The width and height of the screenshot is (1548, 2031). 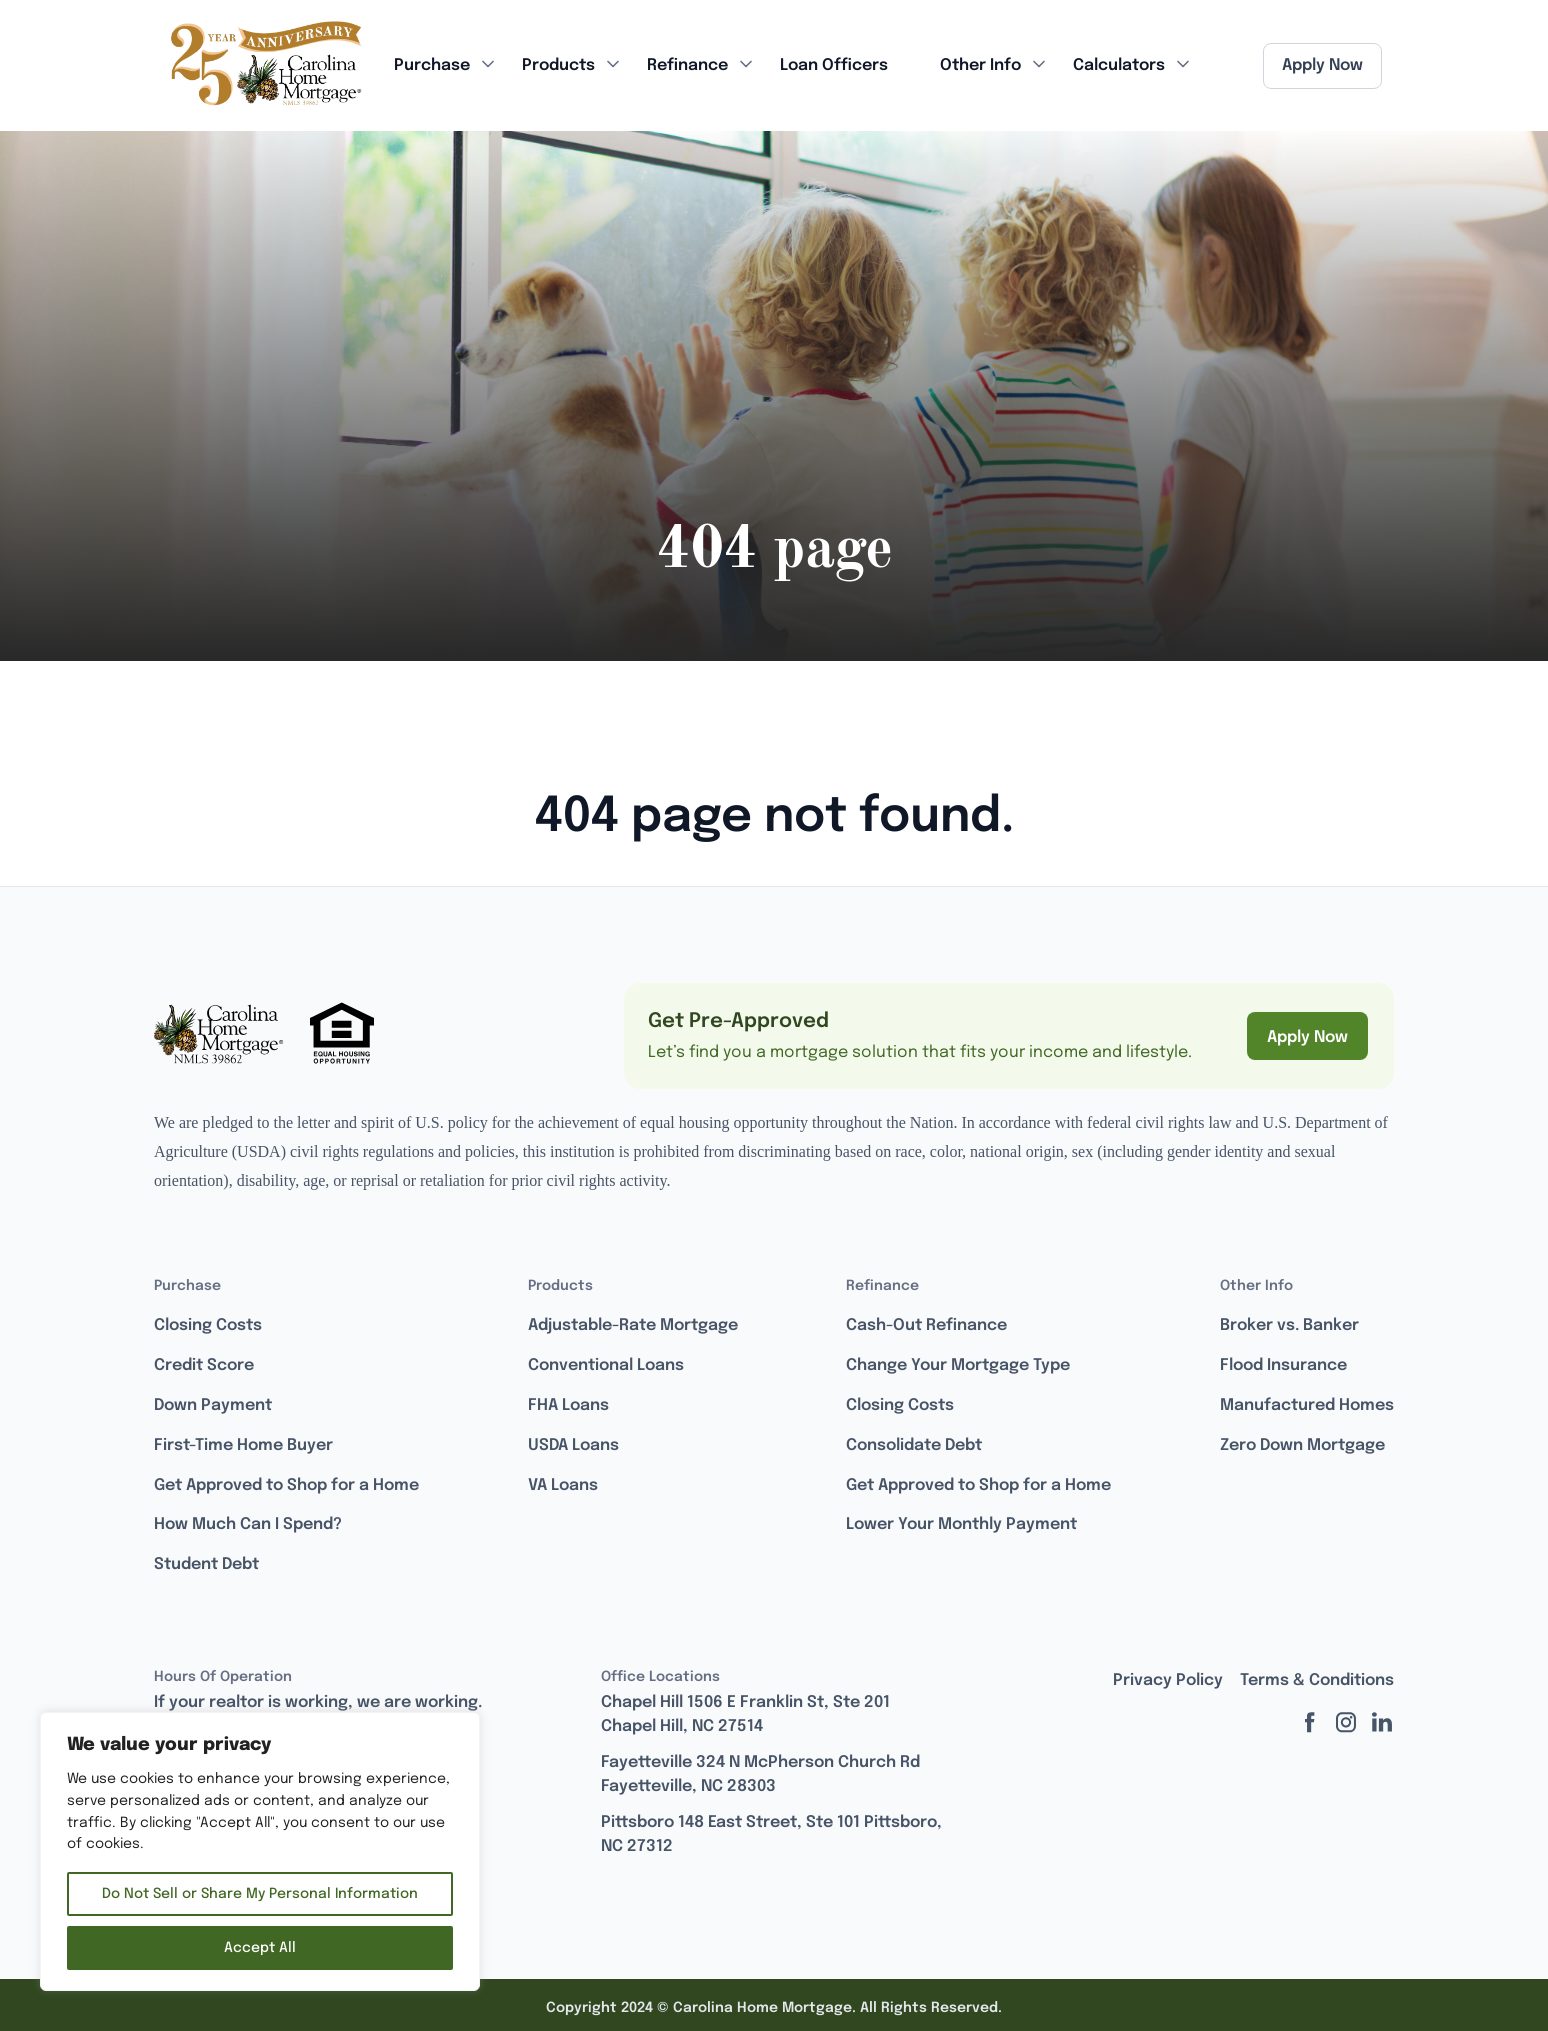 What do you see at coordinates (606, 1365) in the screenshot?
I see `Conventional Loans` at bounding box center [606, 1365].